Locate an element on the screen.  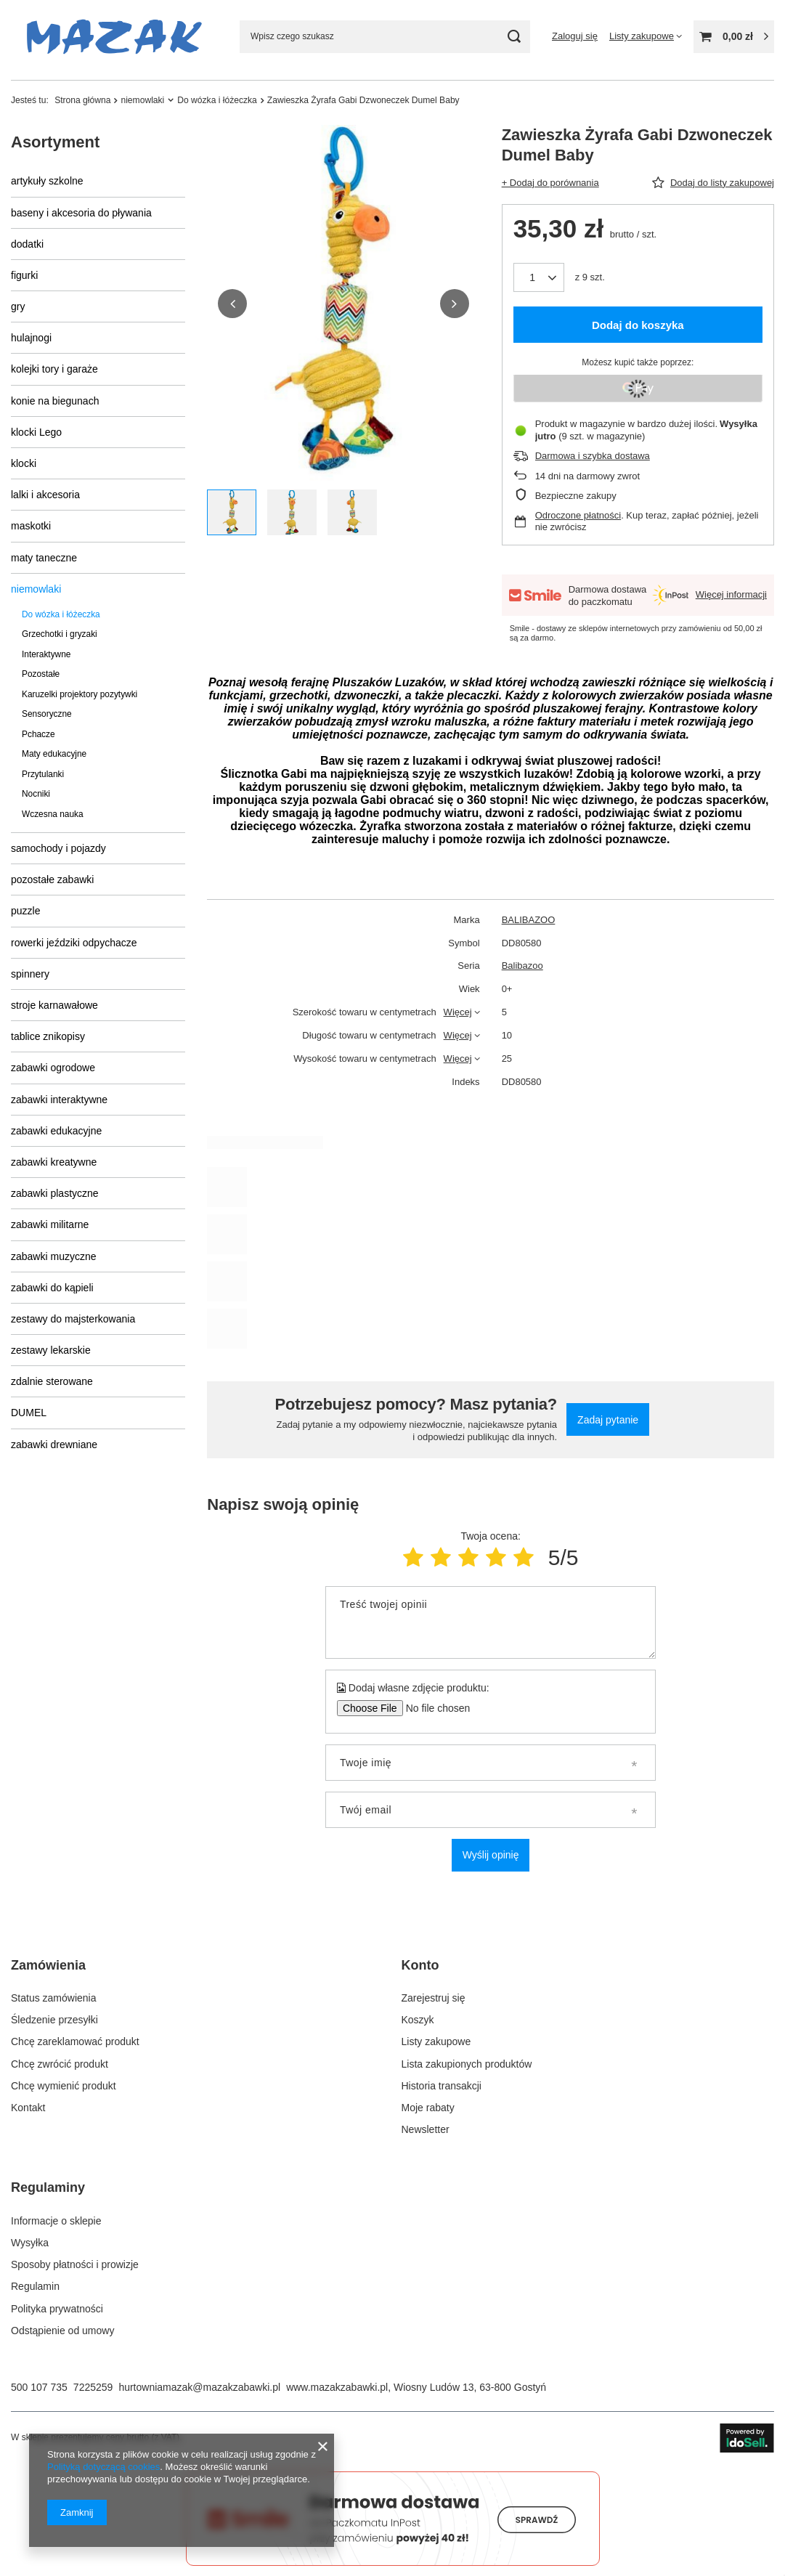
zabawki interaktywne is located at coordinates (59, 1099).